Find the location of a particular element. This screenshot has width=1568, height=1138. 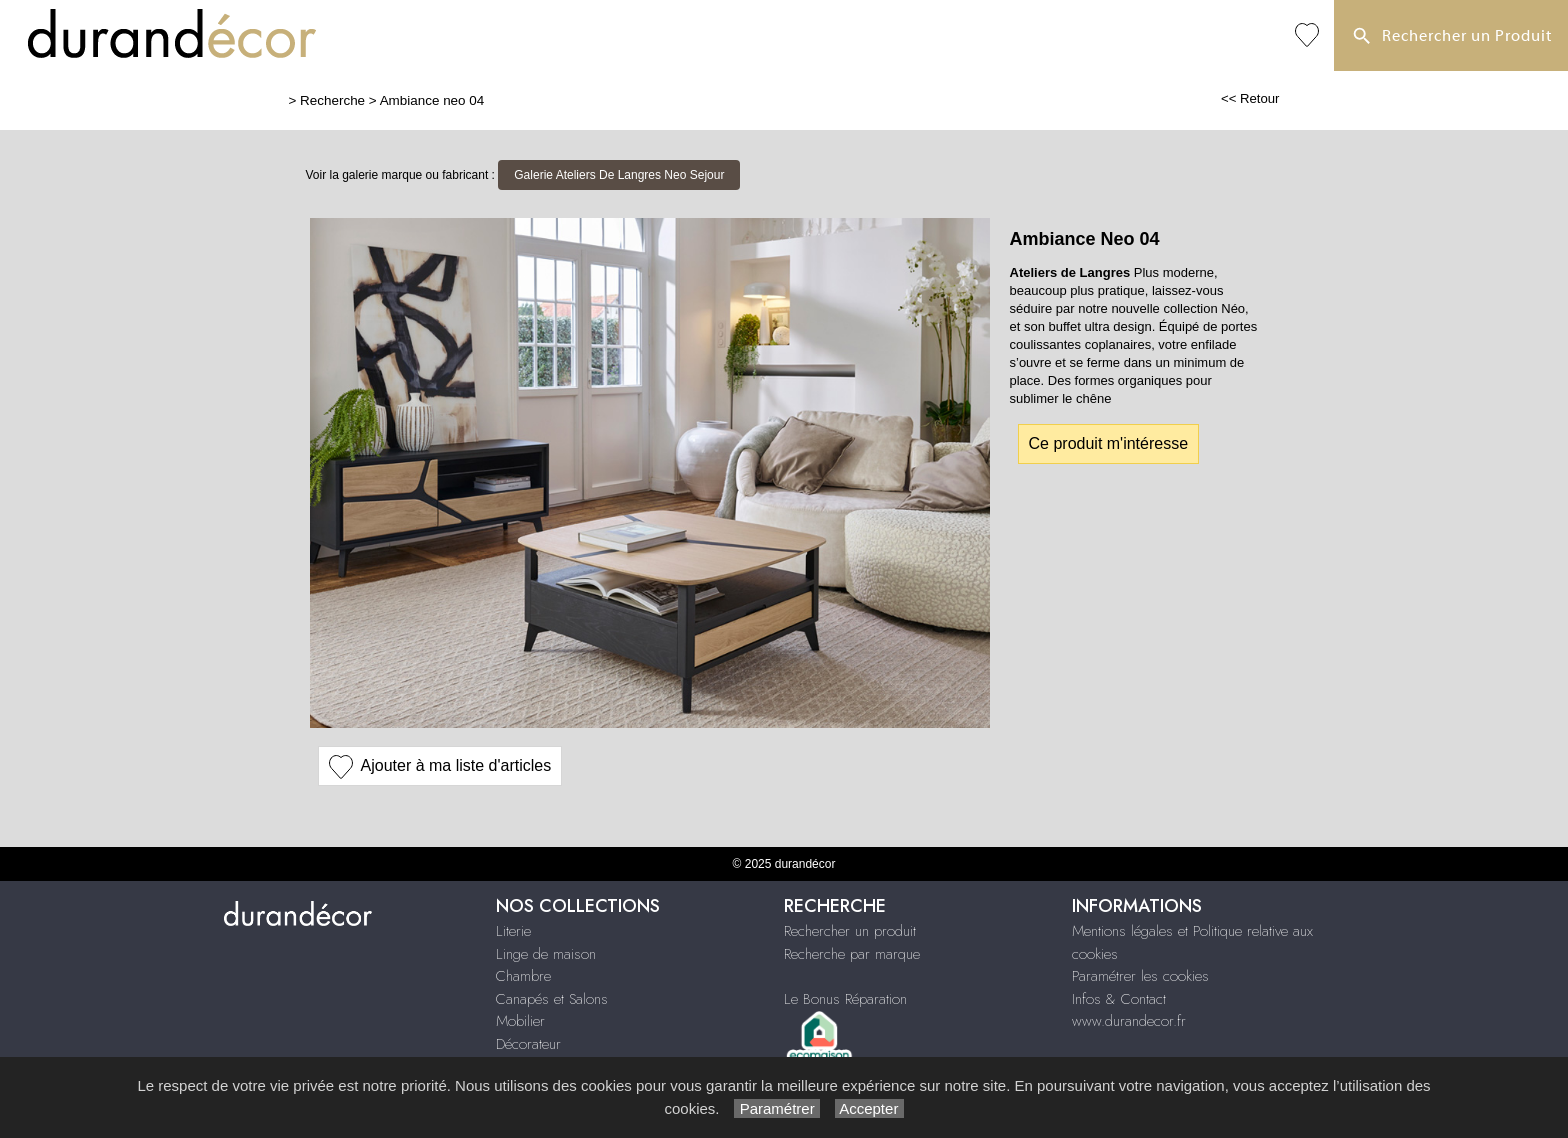

Canapés et Salons is located at coordinates (552, 999).